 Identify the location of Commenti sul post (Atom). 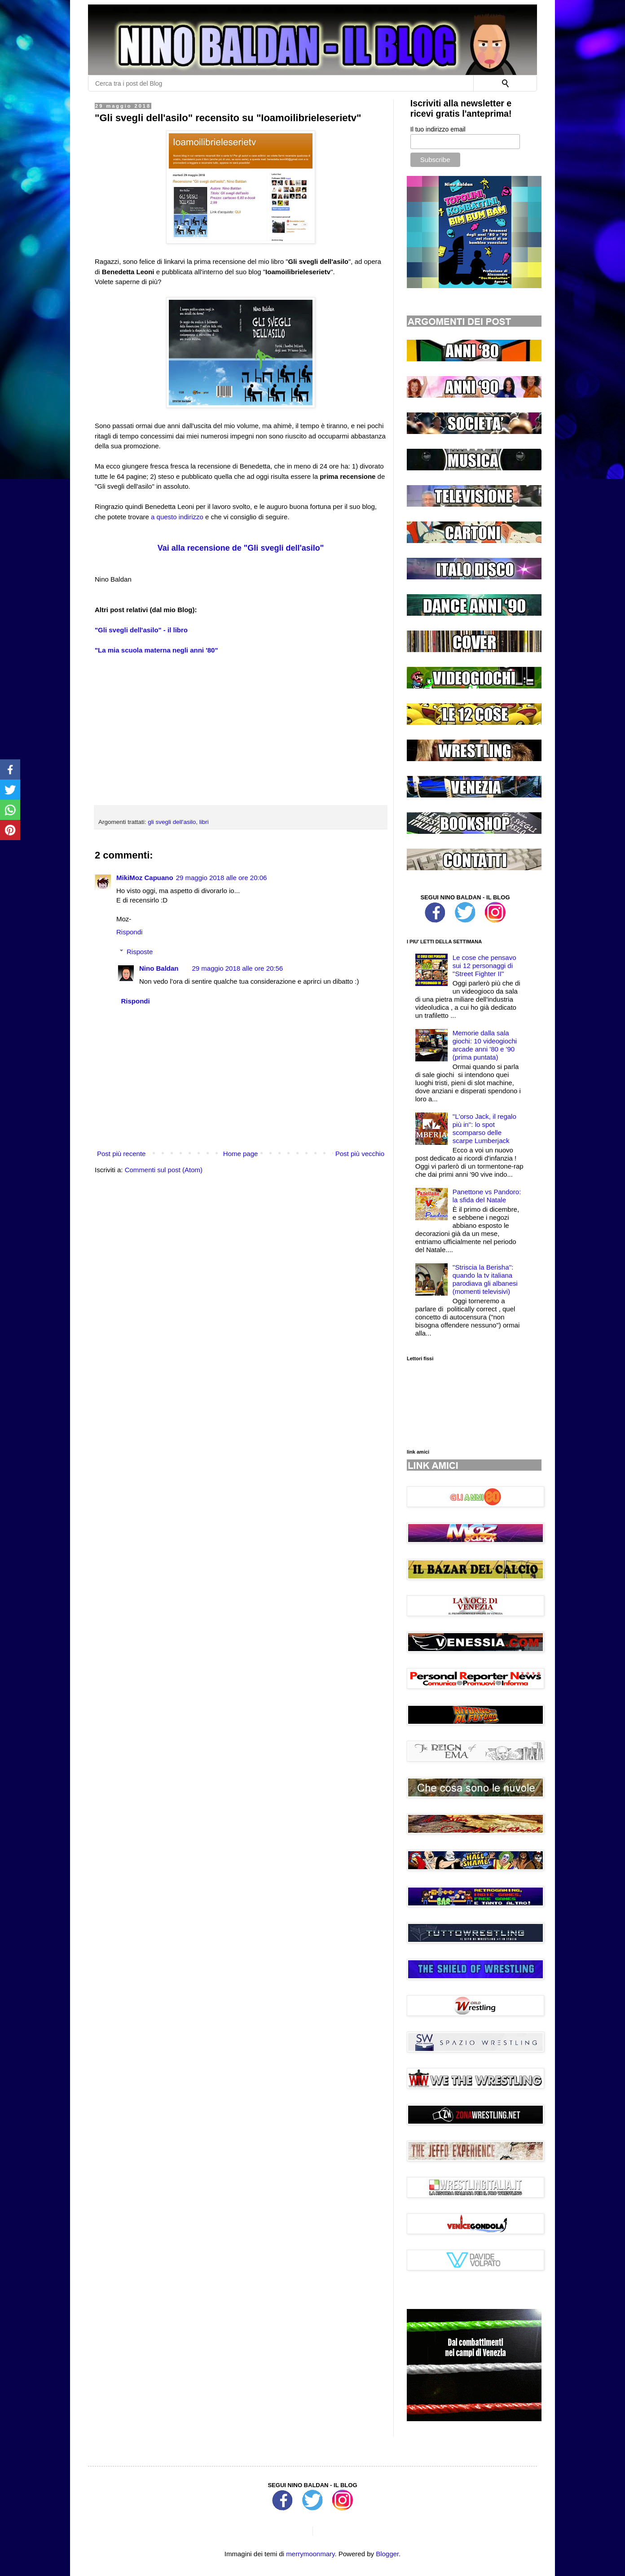
(163, 1170).